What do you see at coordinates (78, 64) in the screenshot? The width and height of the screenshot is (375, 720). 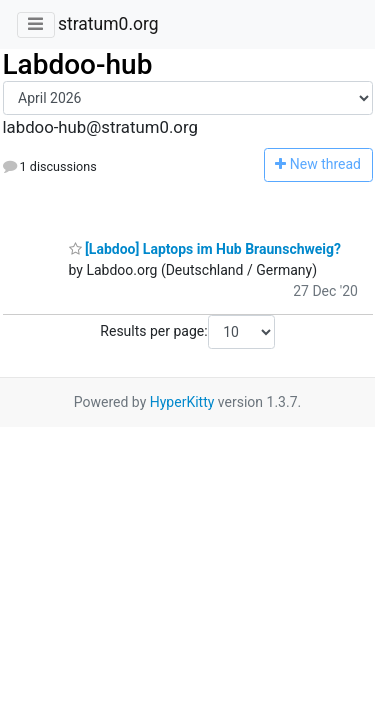 I see `Labdoo-hub` at bounding box center [78, 64].